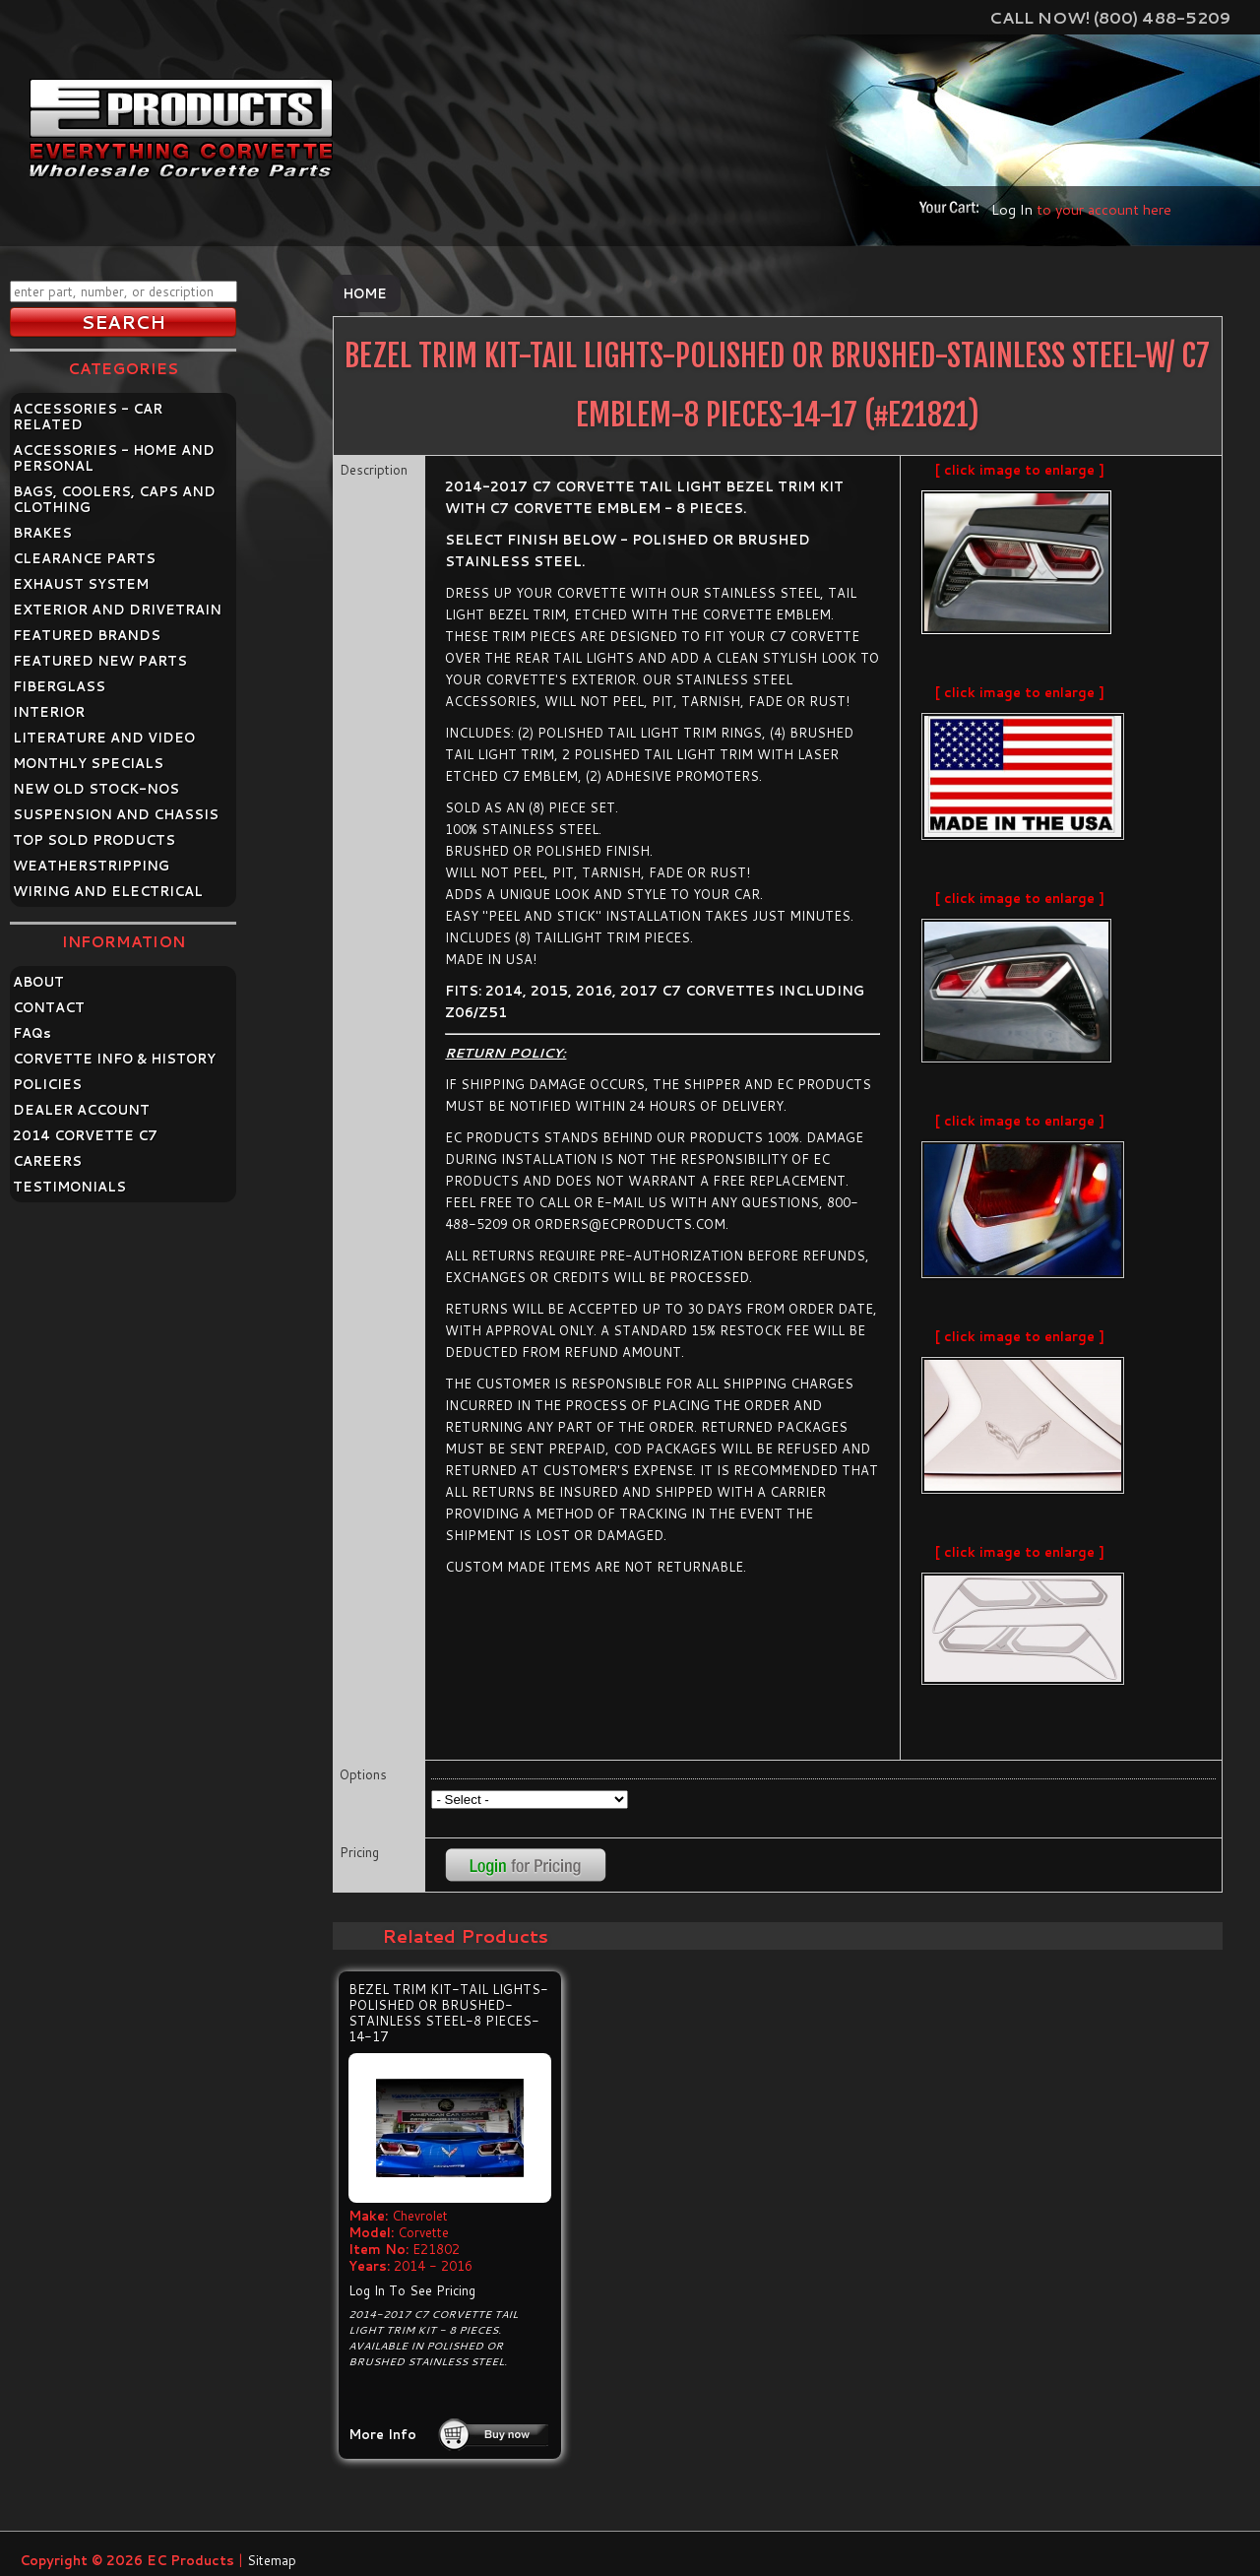 The height and width of the screenshot is (2576, 1260). I want to click on Sitemap, so click(271, 2560).